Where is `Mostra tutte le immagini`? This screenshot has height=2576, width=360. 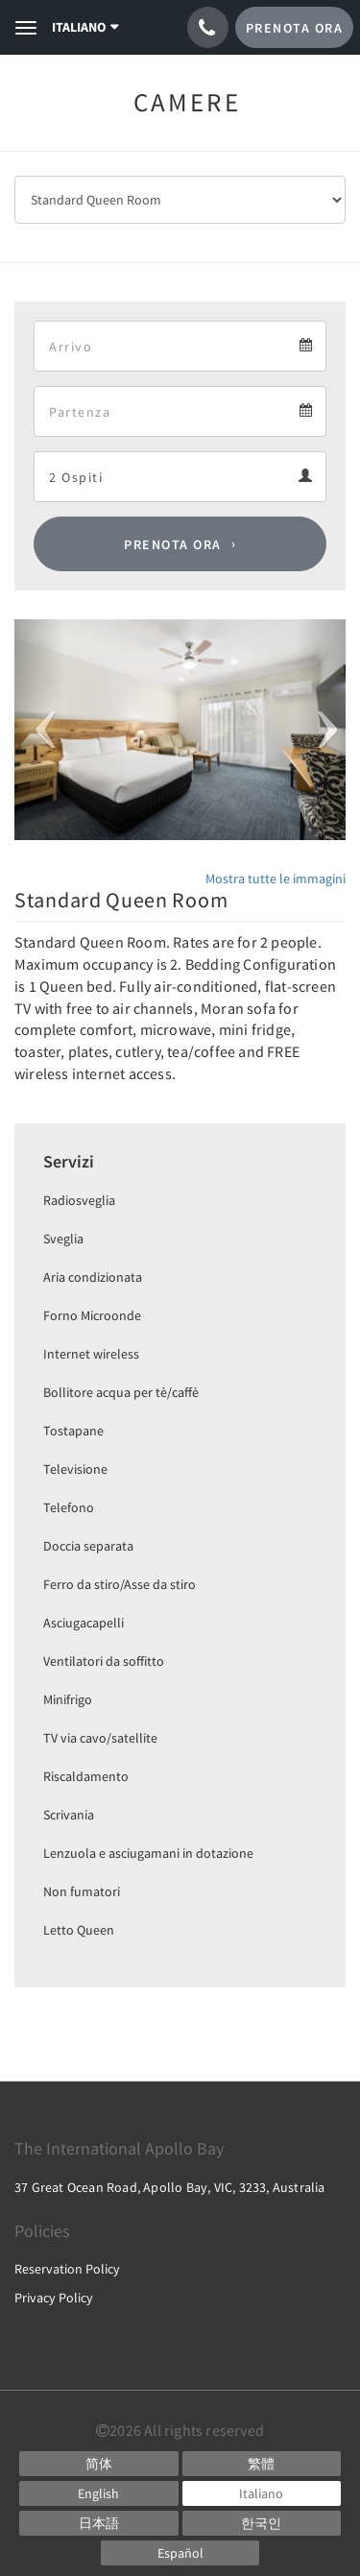 Mostra tutte le immagini is located at coordinates (275, 878).